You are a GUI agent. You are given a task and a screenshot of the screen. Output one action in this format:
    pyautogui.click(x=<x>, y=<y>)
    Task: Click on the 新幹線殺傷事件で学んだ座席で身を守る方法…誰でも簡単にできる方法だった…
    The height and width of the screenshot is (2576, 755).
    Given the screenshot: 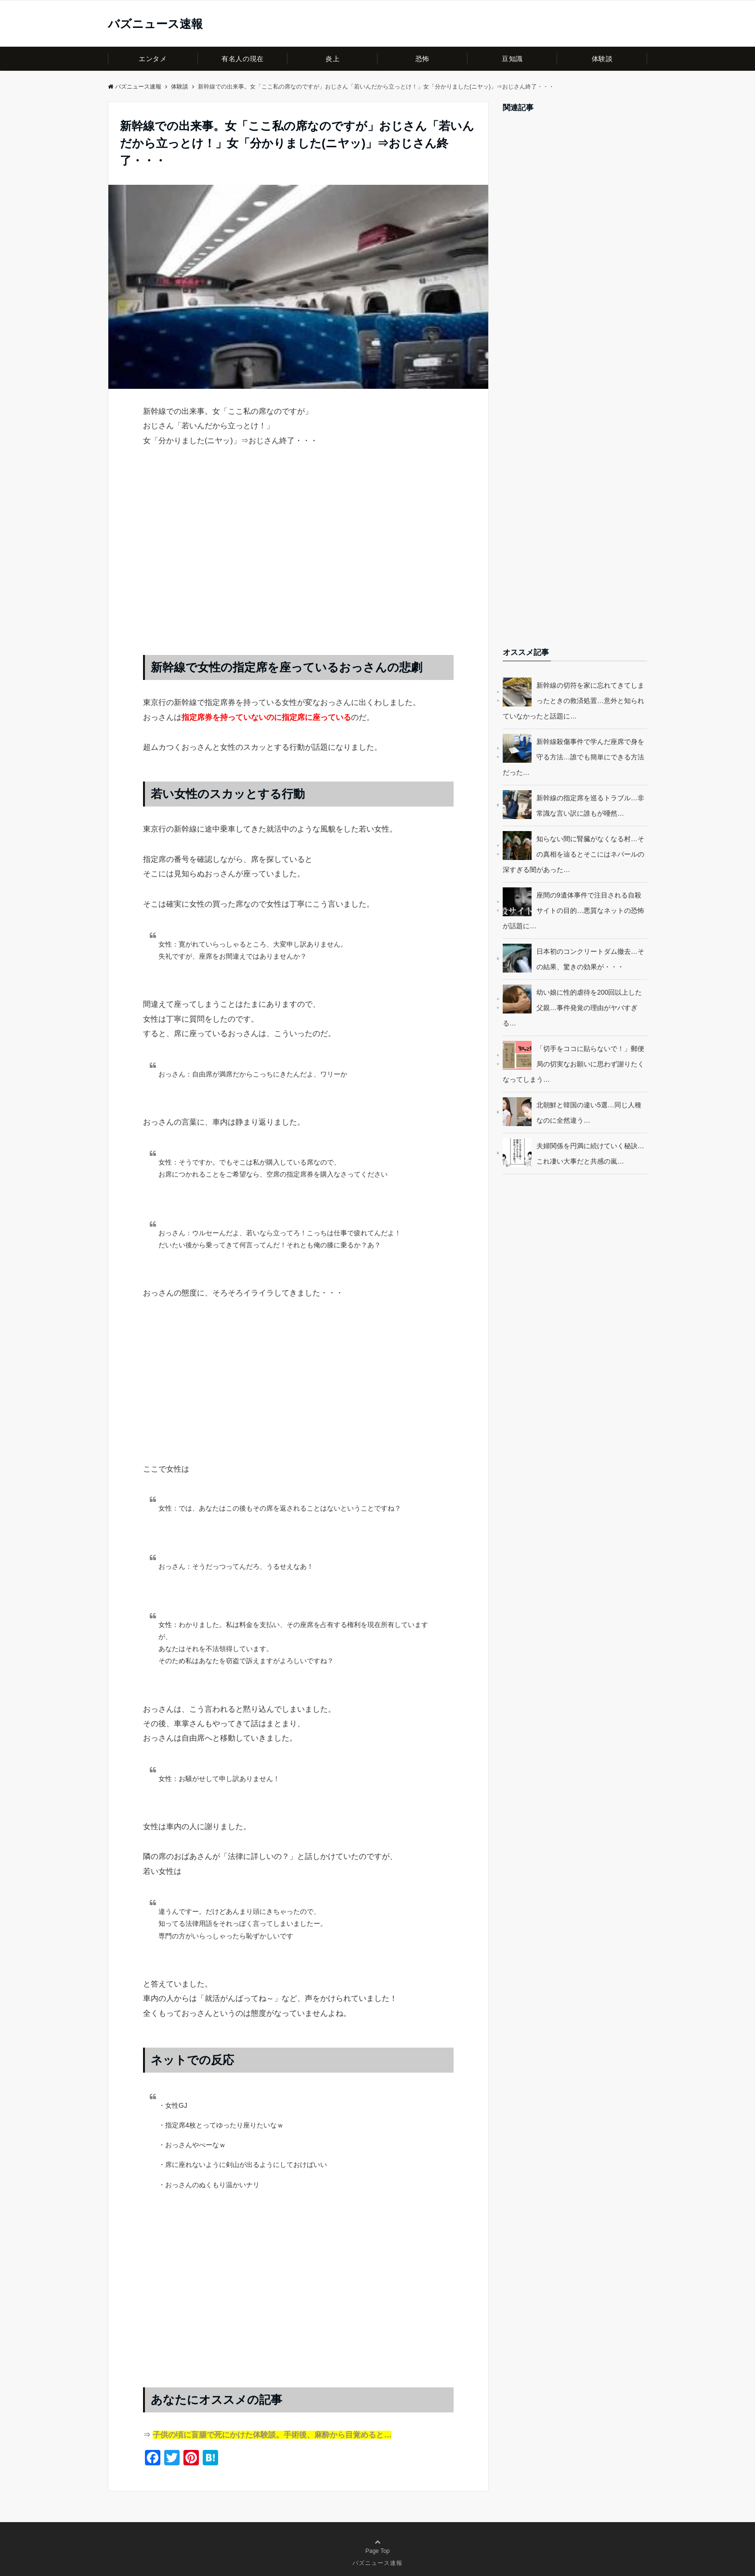 What is the action you would take?
    pyautogui.click(x=573, y=757)
    